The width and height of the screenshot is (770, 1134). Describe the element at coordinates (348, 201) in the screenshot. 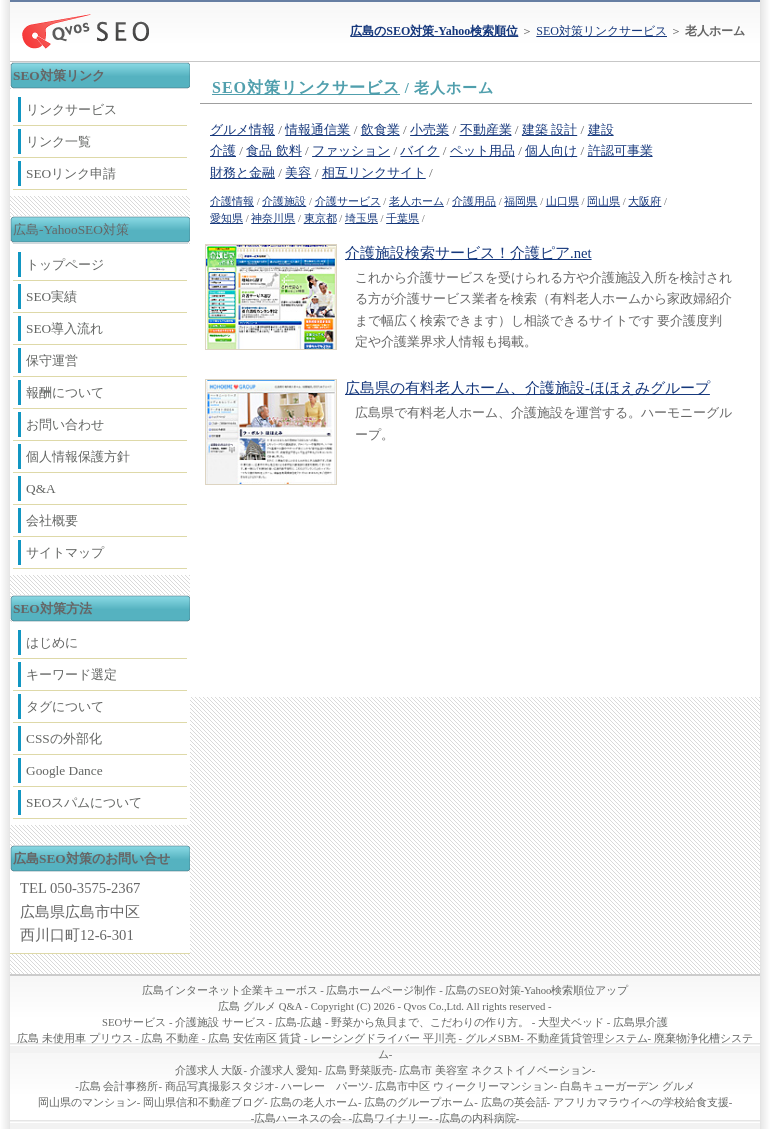

I see `介護サービス` at that location.